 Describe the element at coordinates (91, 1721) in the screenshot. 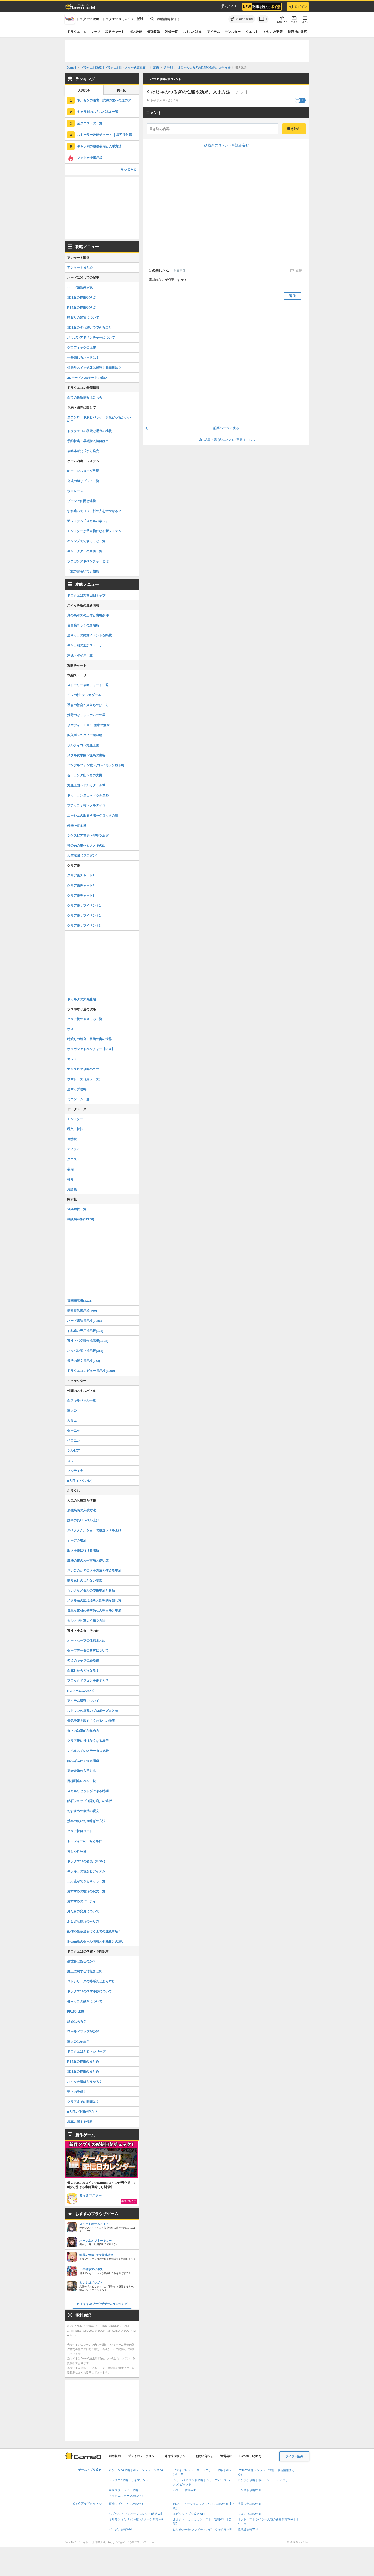

I see `天気予報を教えてくれる牛の場所` at that location.